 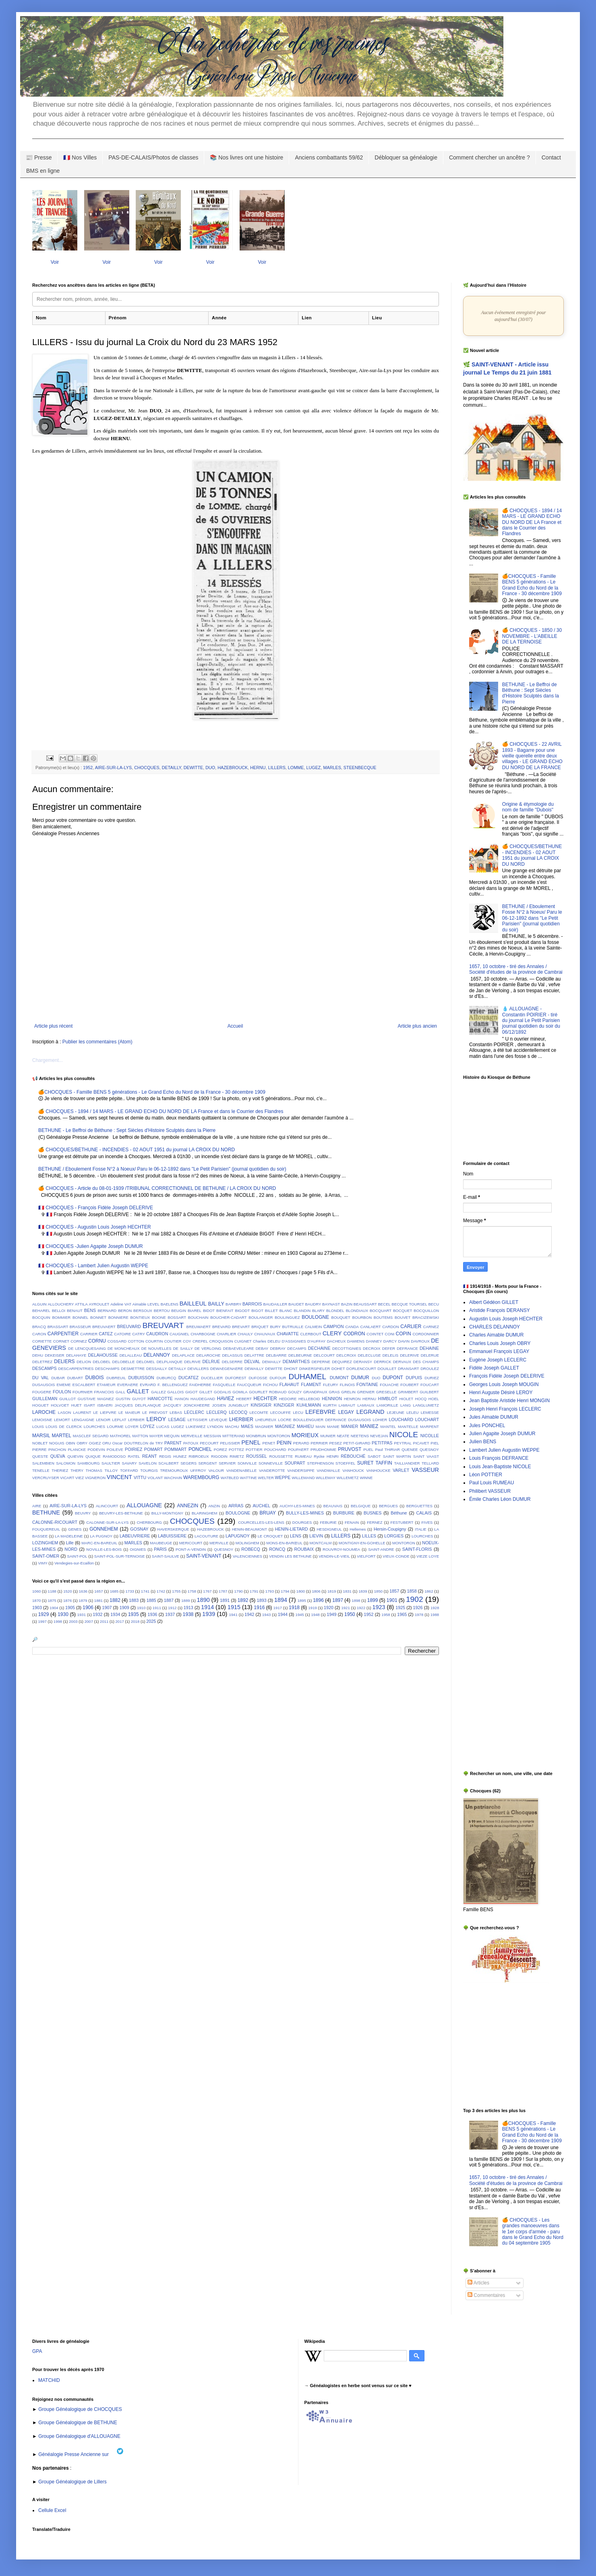 What do you see at coordinates (195, 1426) in the screenshot?
I see `LUKEWIEZ` at bounding box center [195, 1426].